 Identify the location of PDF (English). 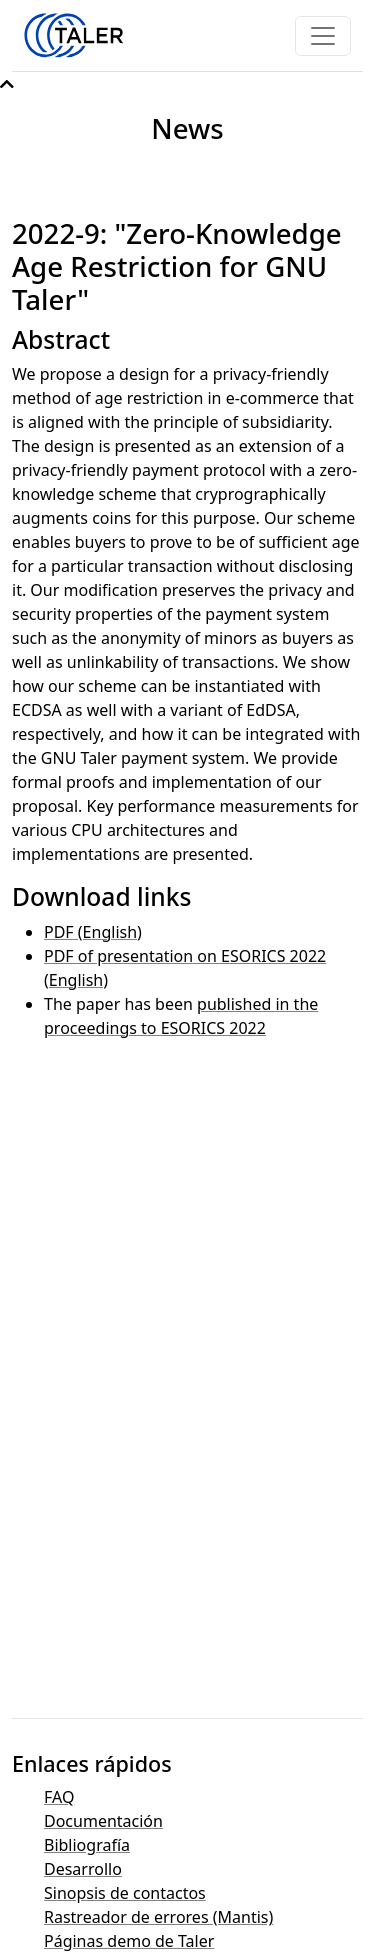
(93, 932).